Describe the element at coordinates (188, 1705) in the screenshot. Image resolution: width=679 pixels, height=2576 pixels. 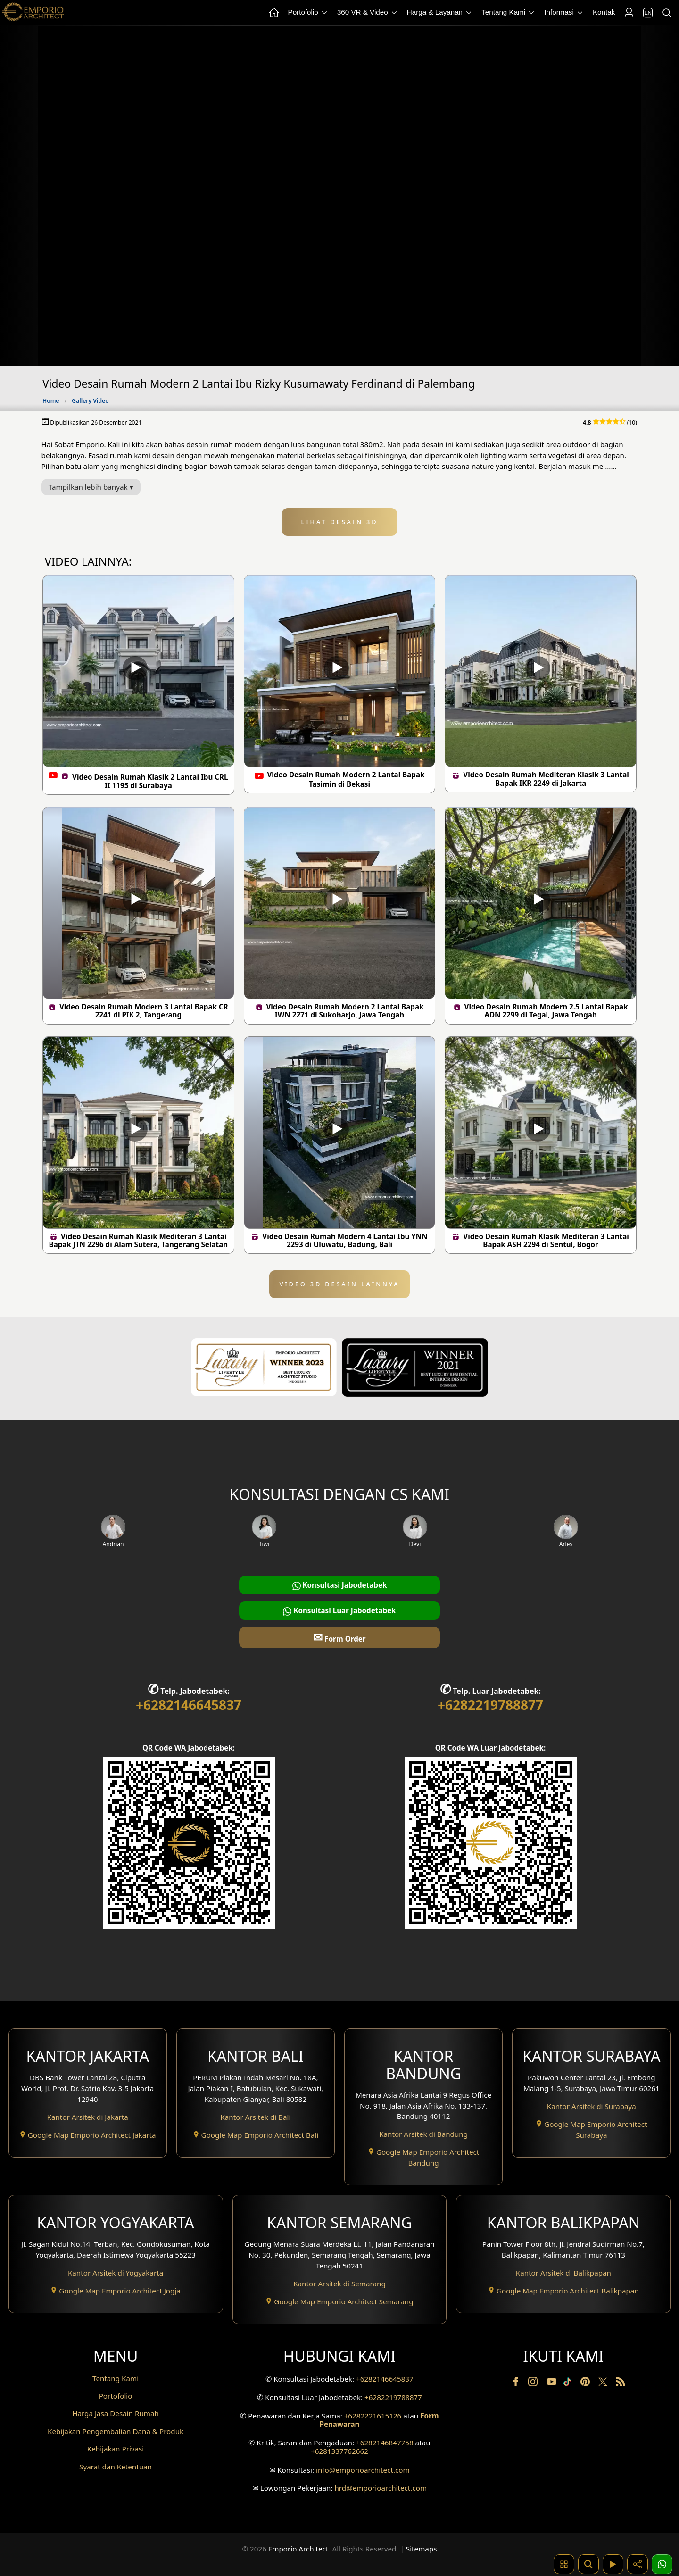
I see `+6282146645837` at that location.